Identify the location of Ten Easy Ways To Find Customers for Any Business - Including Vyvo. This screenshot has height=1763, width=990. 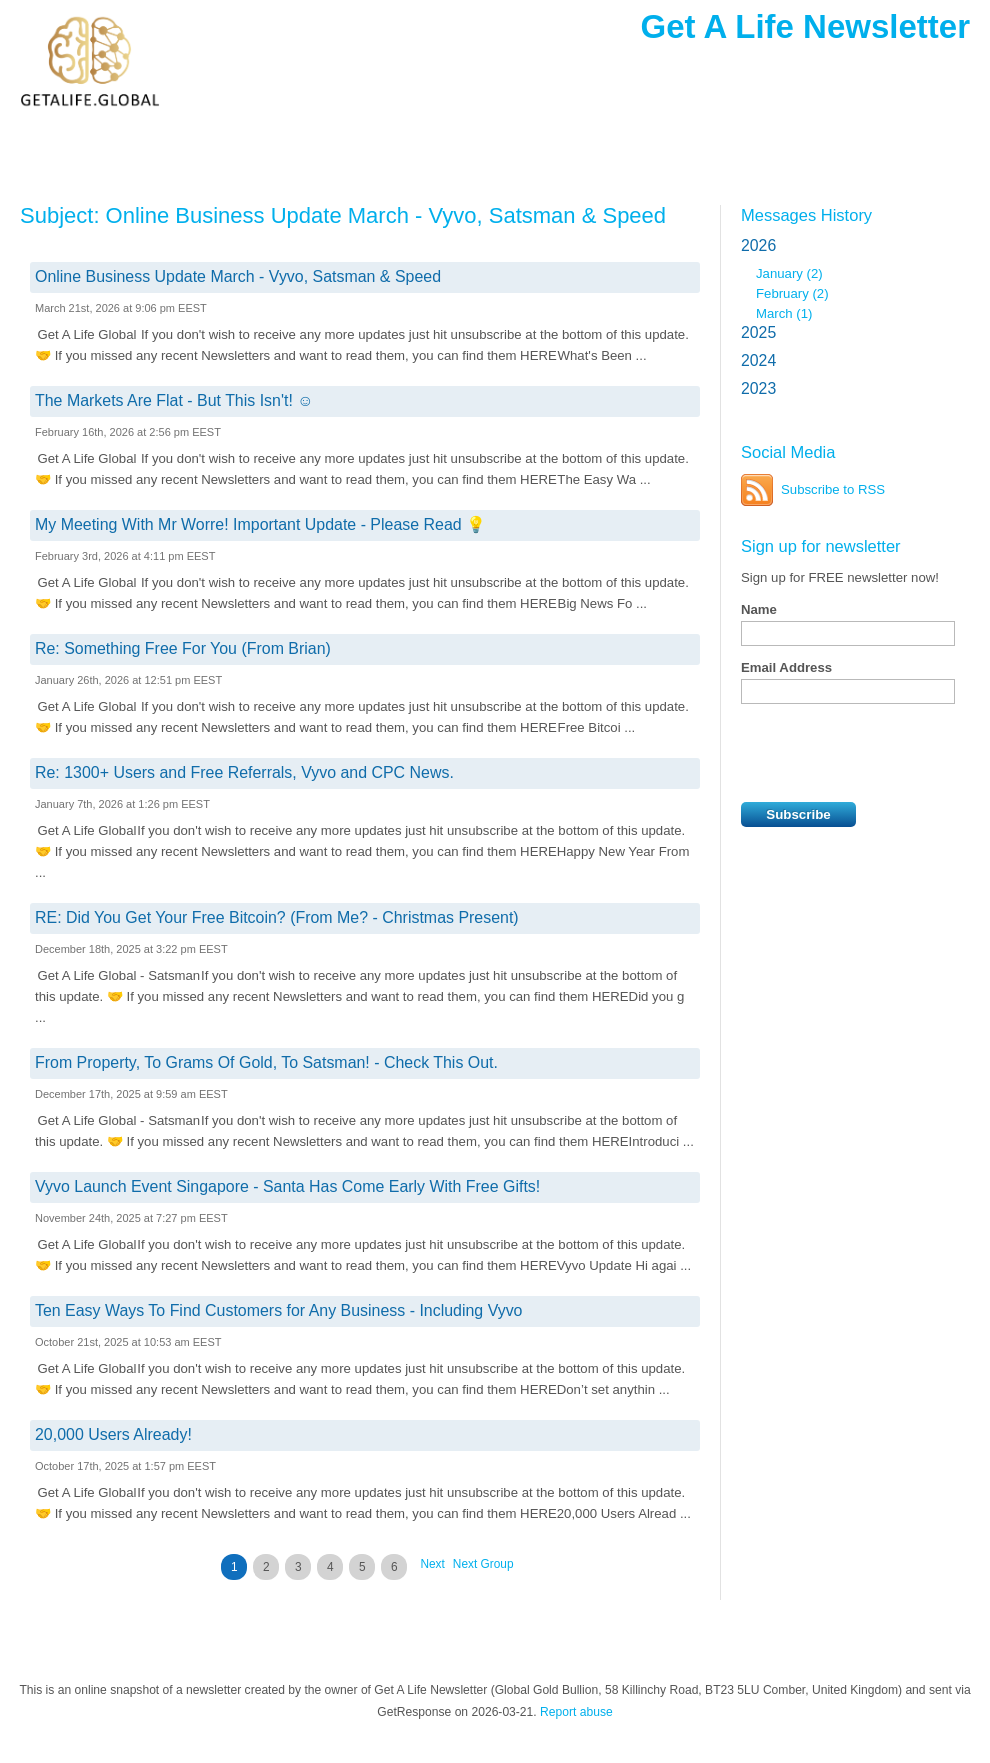
(278, 1310).